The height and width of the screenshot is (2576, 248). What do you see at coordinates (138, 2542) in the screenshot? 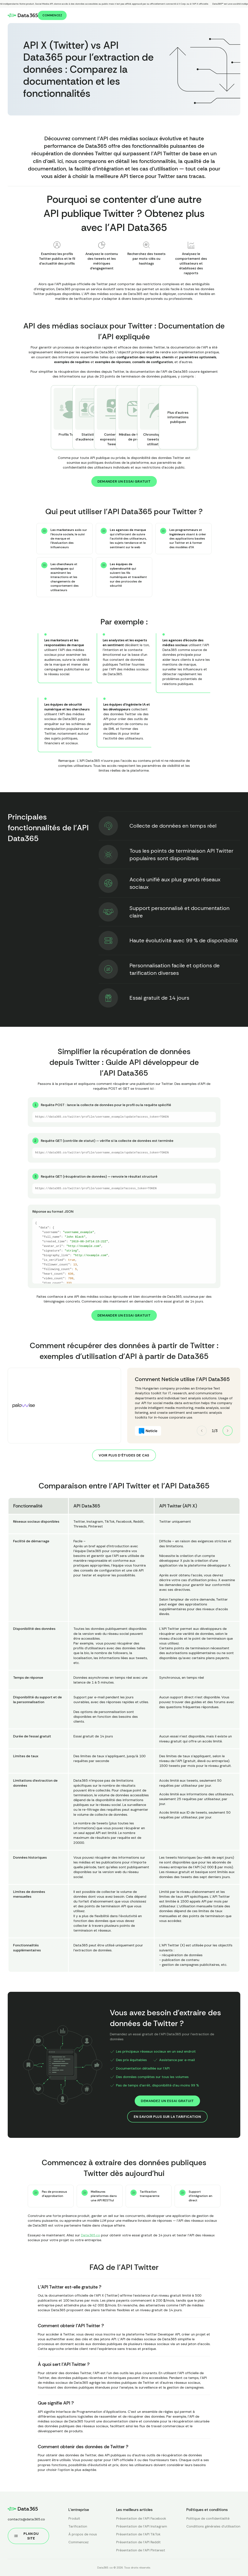
I see `Présentation de l'API Reddit` at bounding box center [138, 2542].